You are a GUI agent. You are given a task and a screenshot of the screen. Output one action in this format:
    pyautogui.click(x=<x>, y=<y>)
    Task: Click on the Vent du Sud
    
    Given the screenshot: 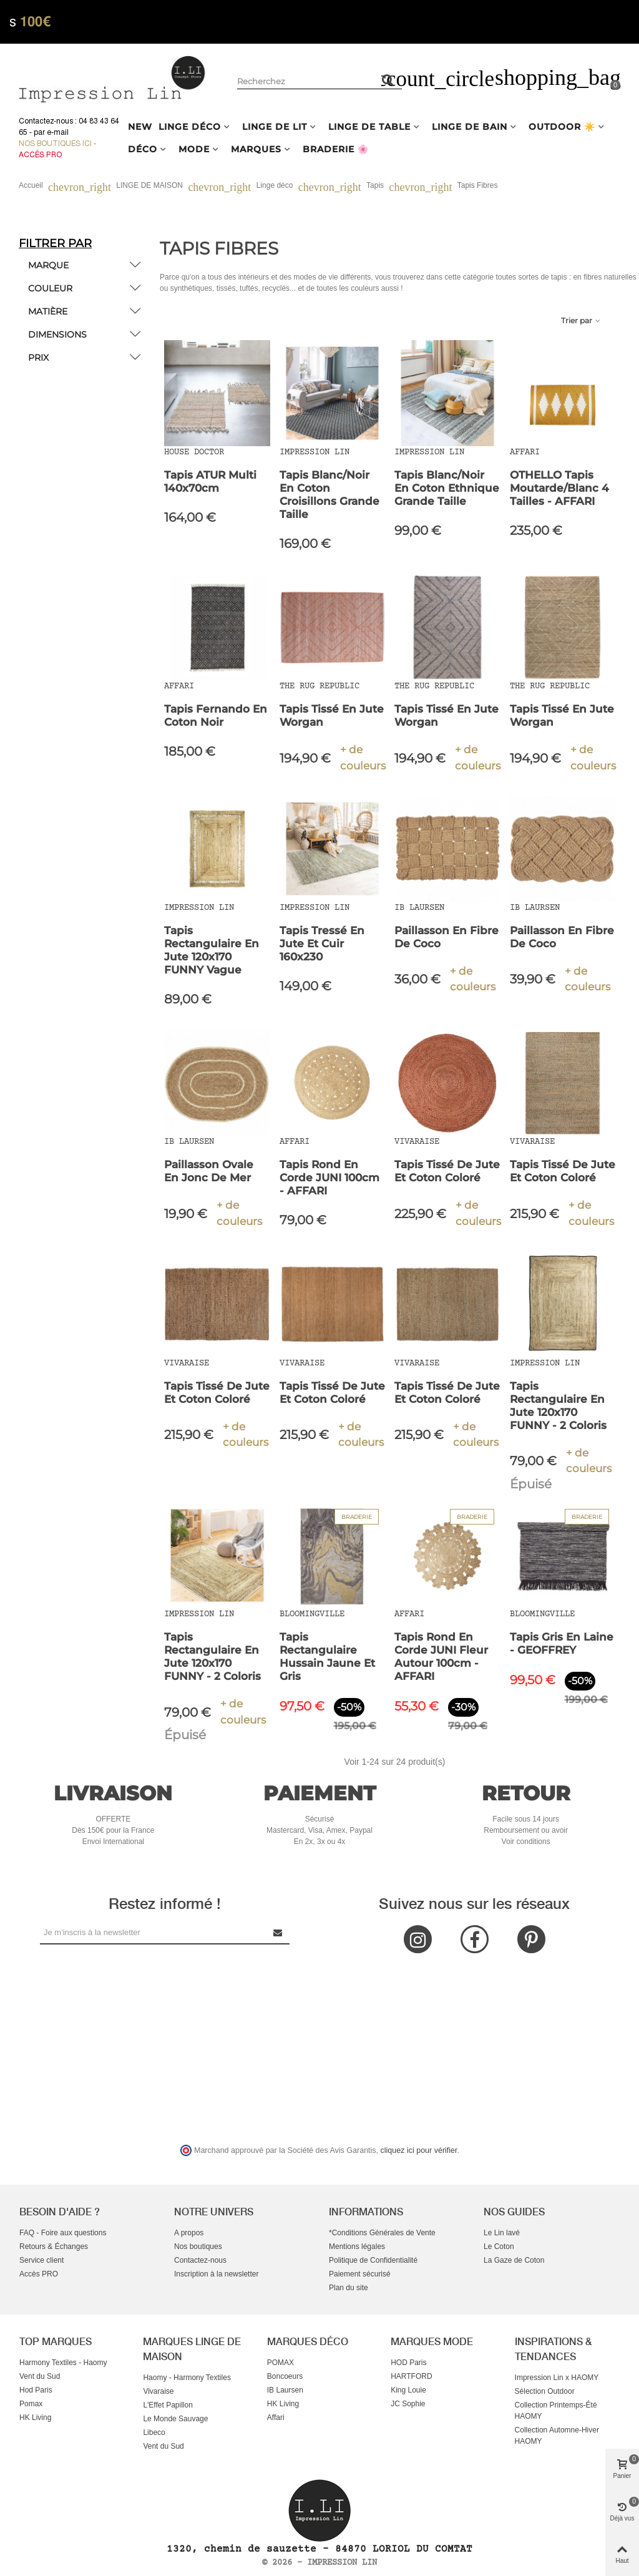 What is the action you would take?
    pyautogui.click(x=39, y=2376)
    